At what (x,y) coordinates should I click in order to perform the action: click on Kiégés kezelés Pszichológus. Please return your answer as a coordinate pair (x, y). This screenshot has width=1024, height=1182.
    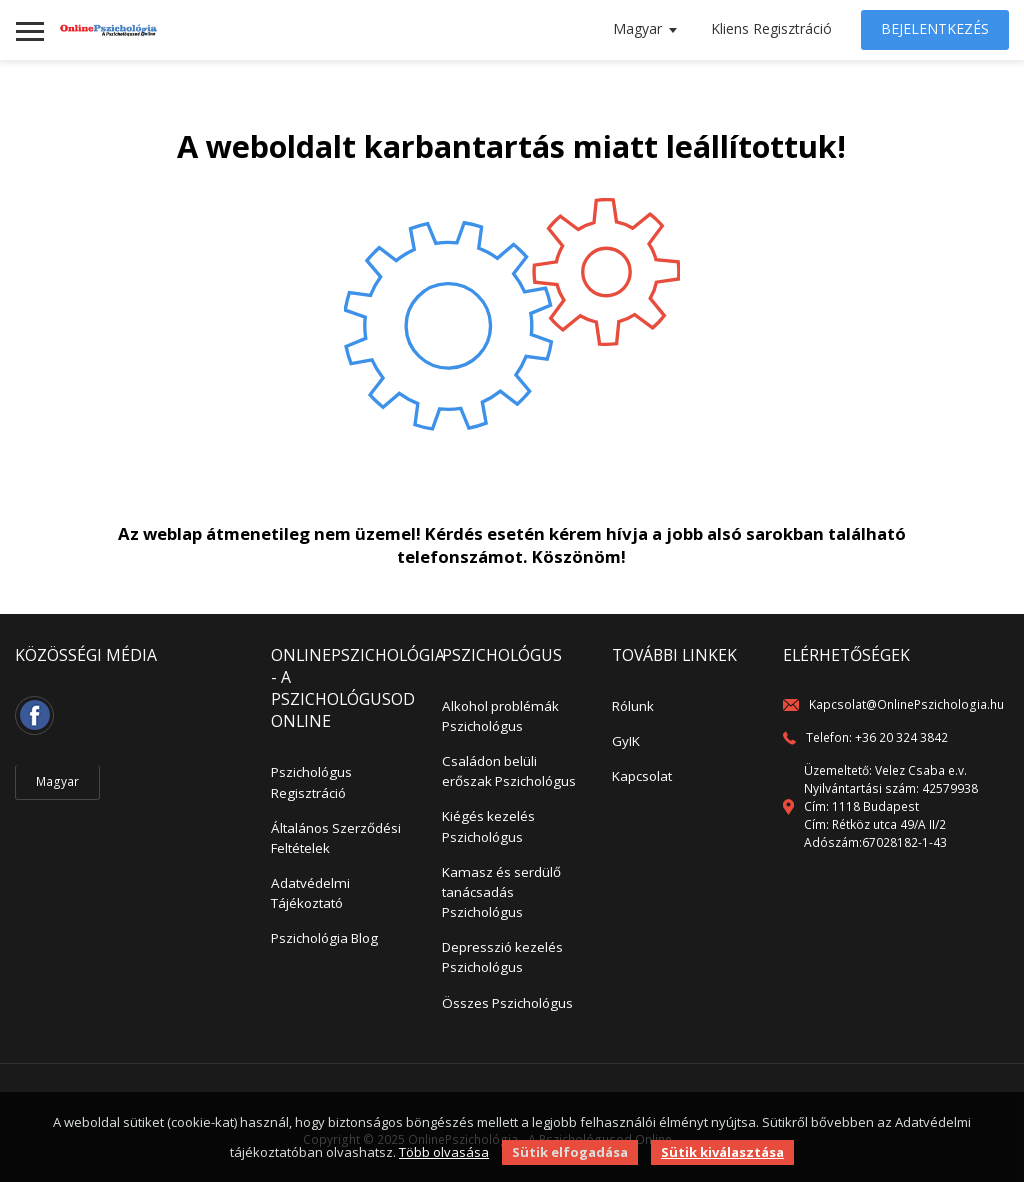
    Looking at the image, I should click on (488, 826).